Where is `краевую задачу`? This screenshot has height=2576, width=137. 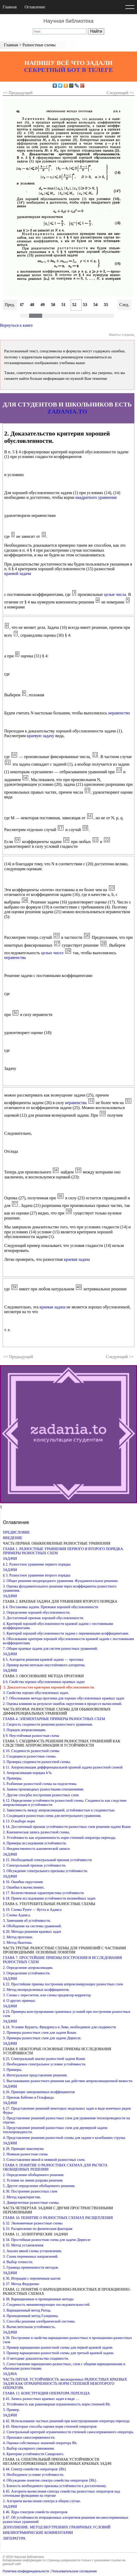
краевую задачу is located at coordinates (40, 735).